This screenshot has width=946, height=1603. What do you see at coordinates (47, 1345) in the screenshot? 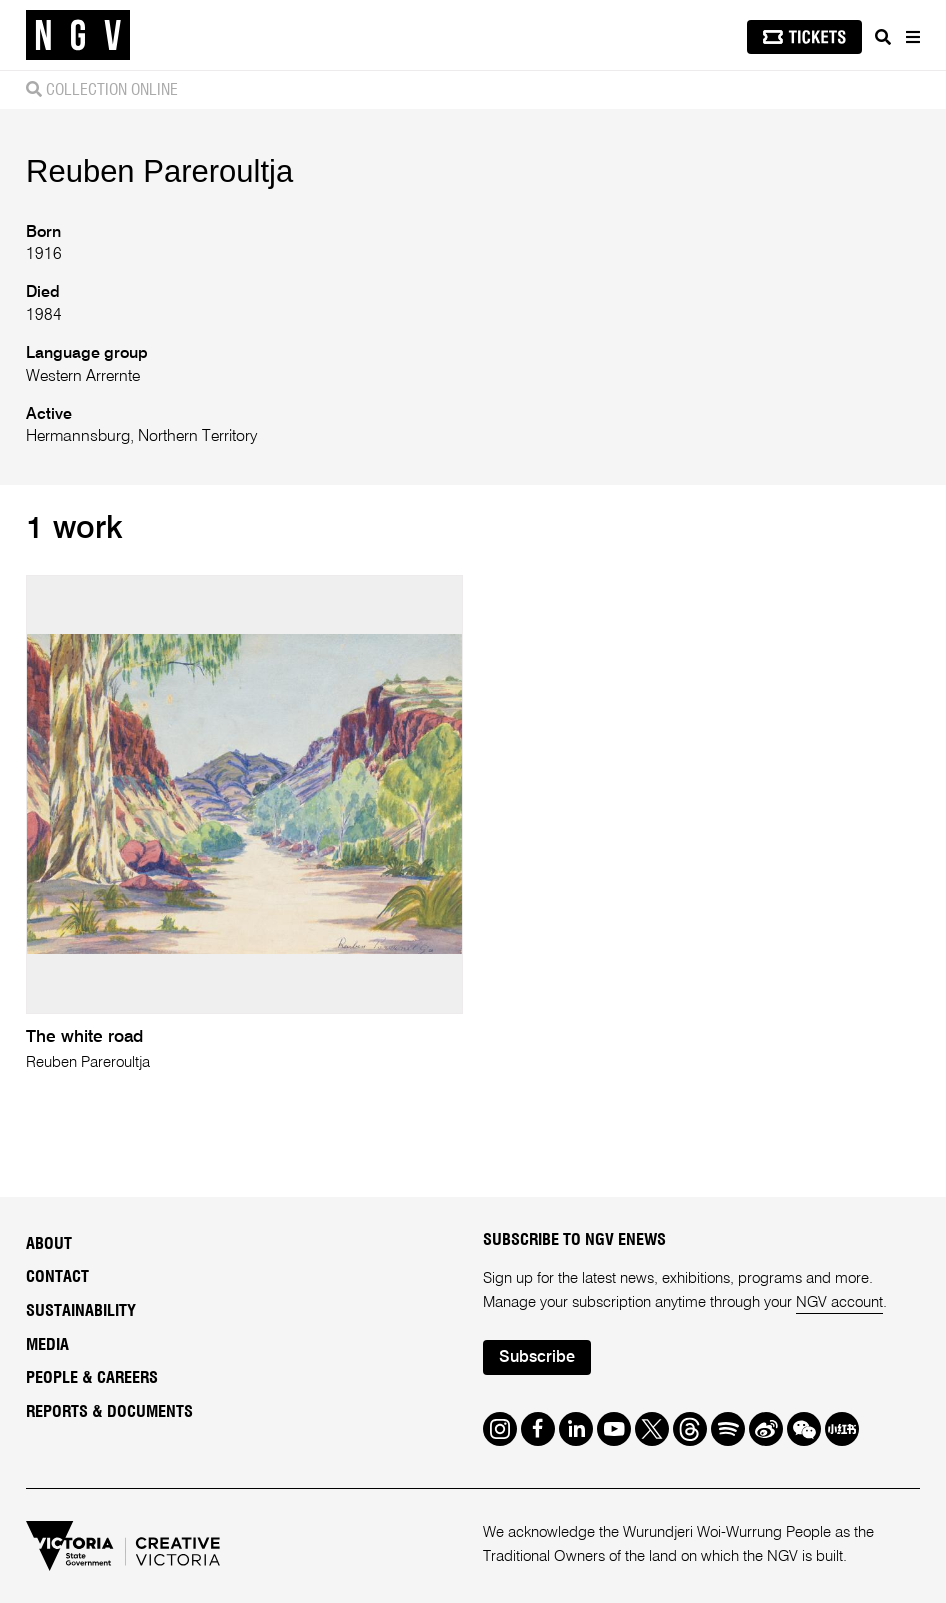
I see `Media` at bounding box center [47, 1345].